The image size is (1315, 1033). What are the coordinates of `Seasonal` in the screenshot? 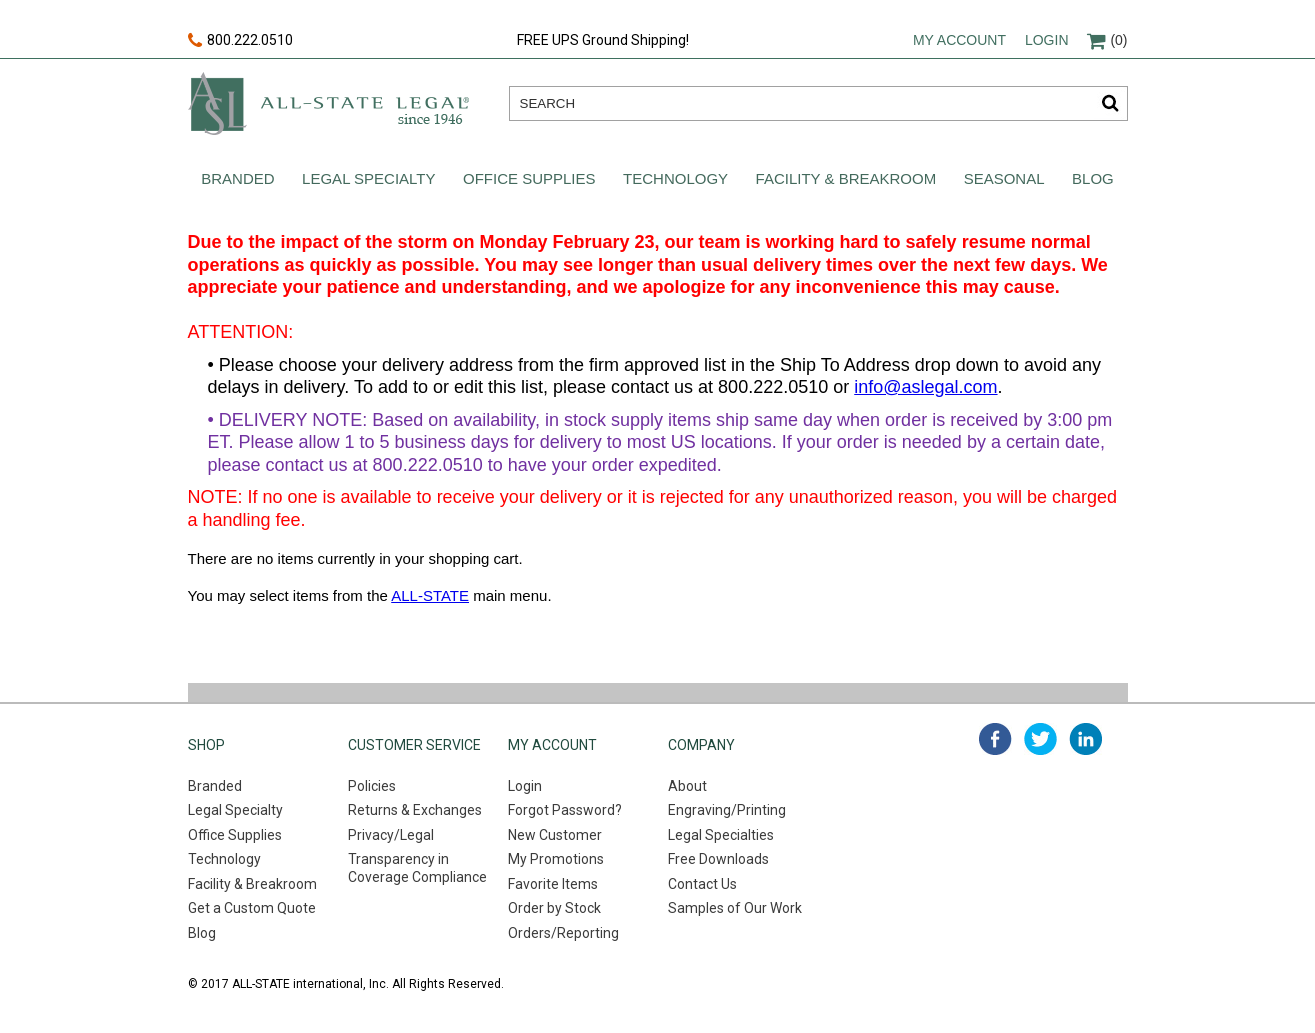 It's located at (1004, 178).